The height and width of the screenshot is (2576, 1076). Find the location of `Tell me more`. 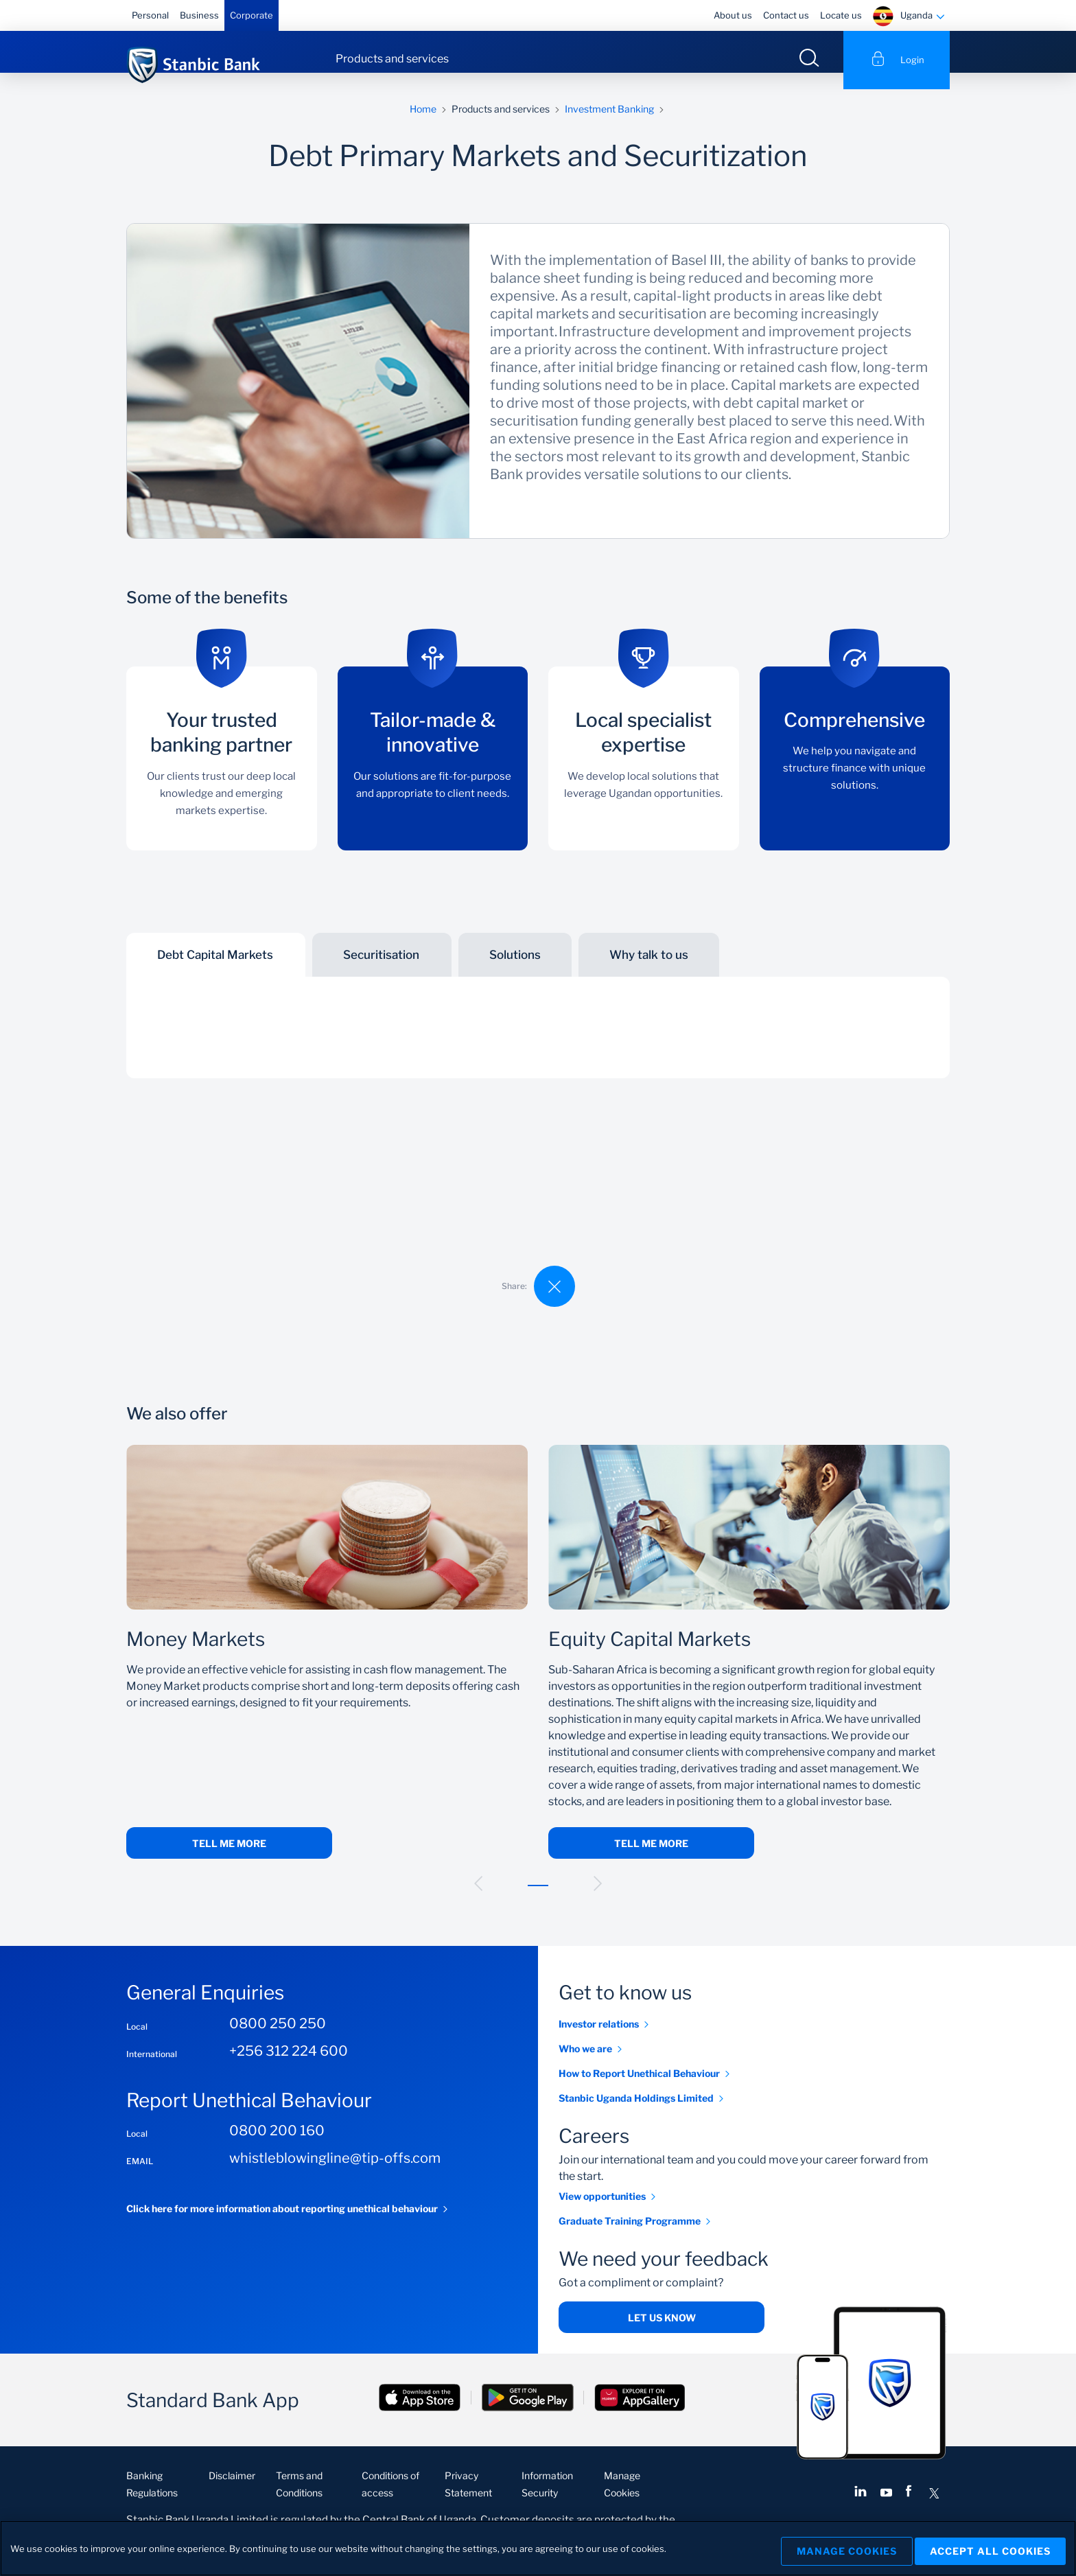

Tell me more is located at coordinates (229, 1860).